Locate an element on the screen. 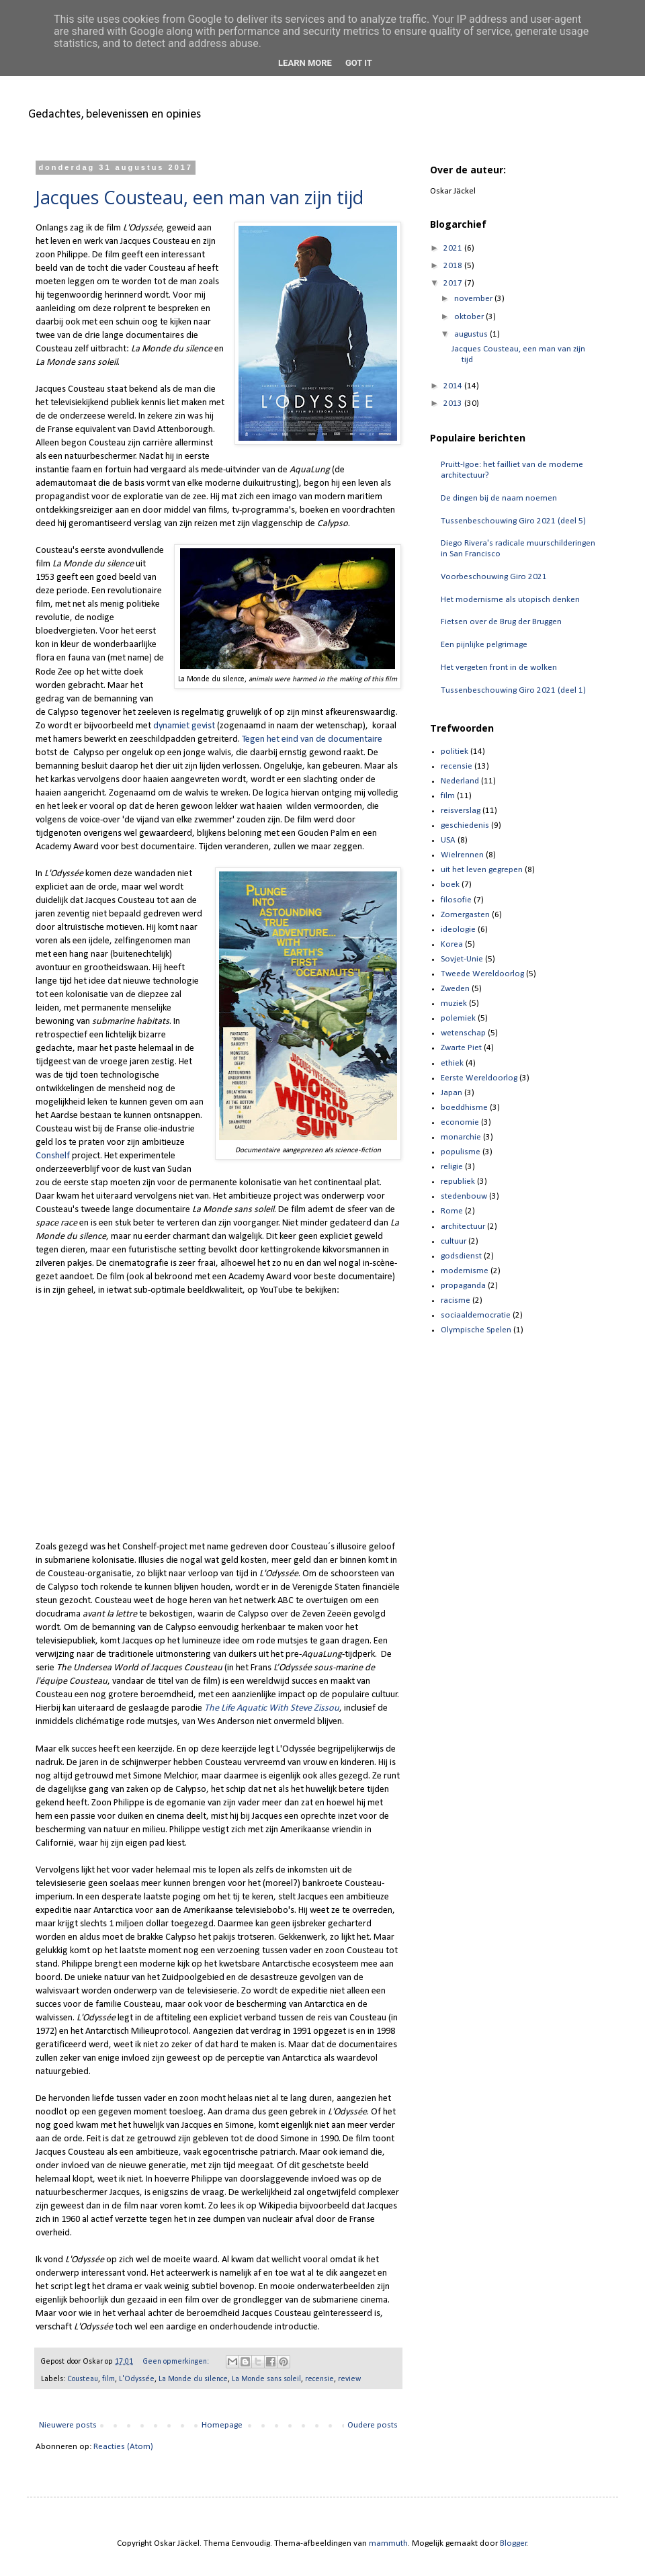 The height and width of the screenshot is (2576, 645). Reacties (Atom) is located at coordinates (123, 2446).